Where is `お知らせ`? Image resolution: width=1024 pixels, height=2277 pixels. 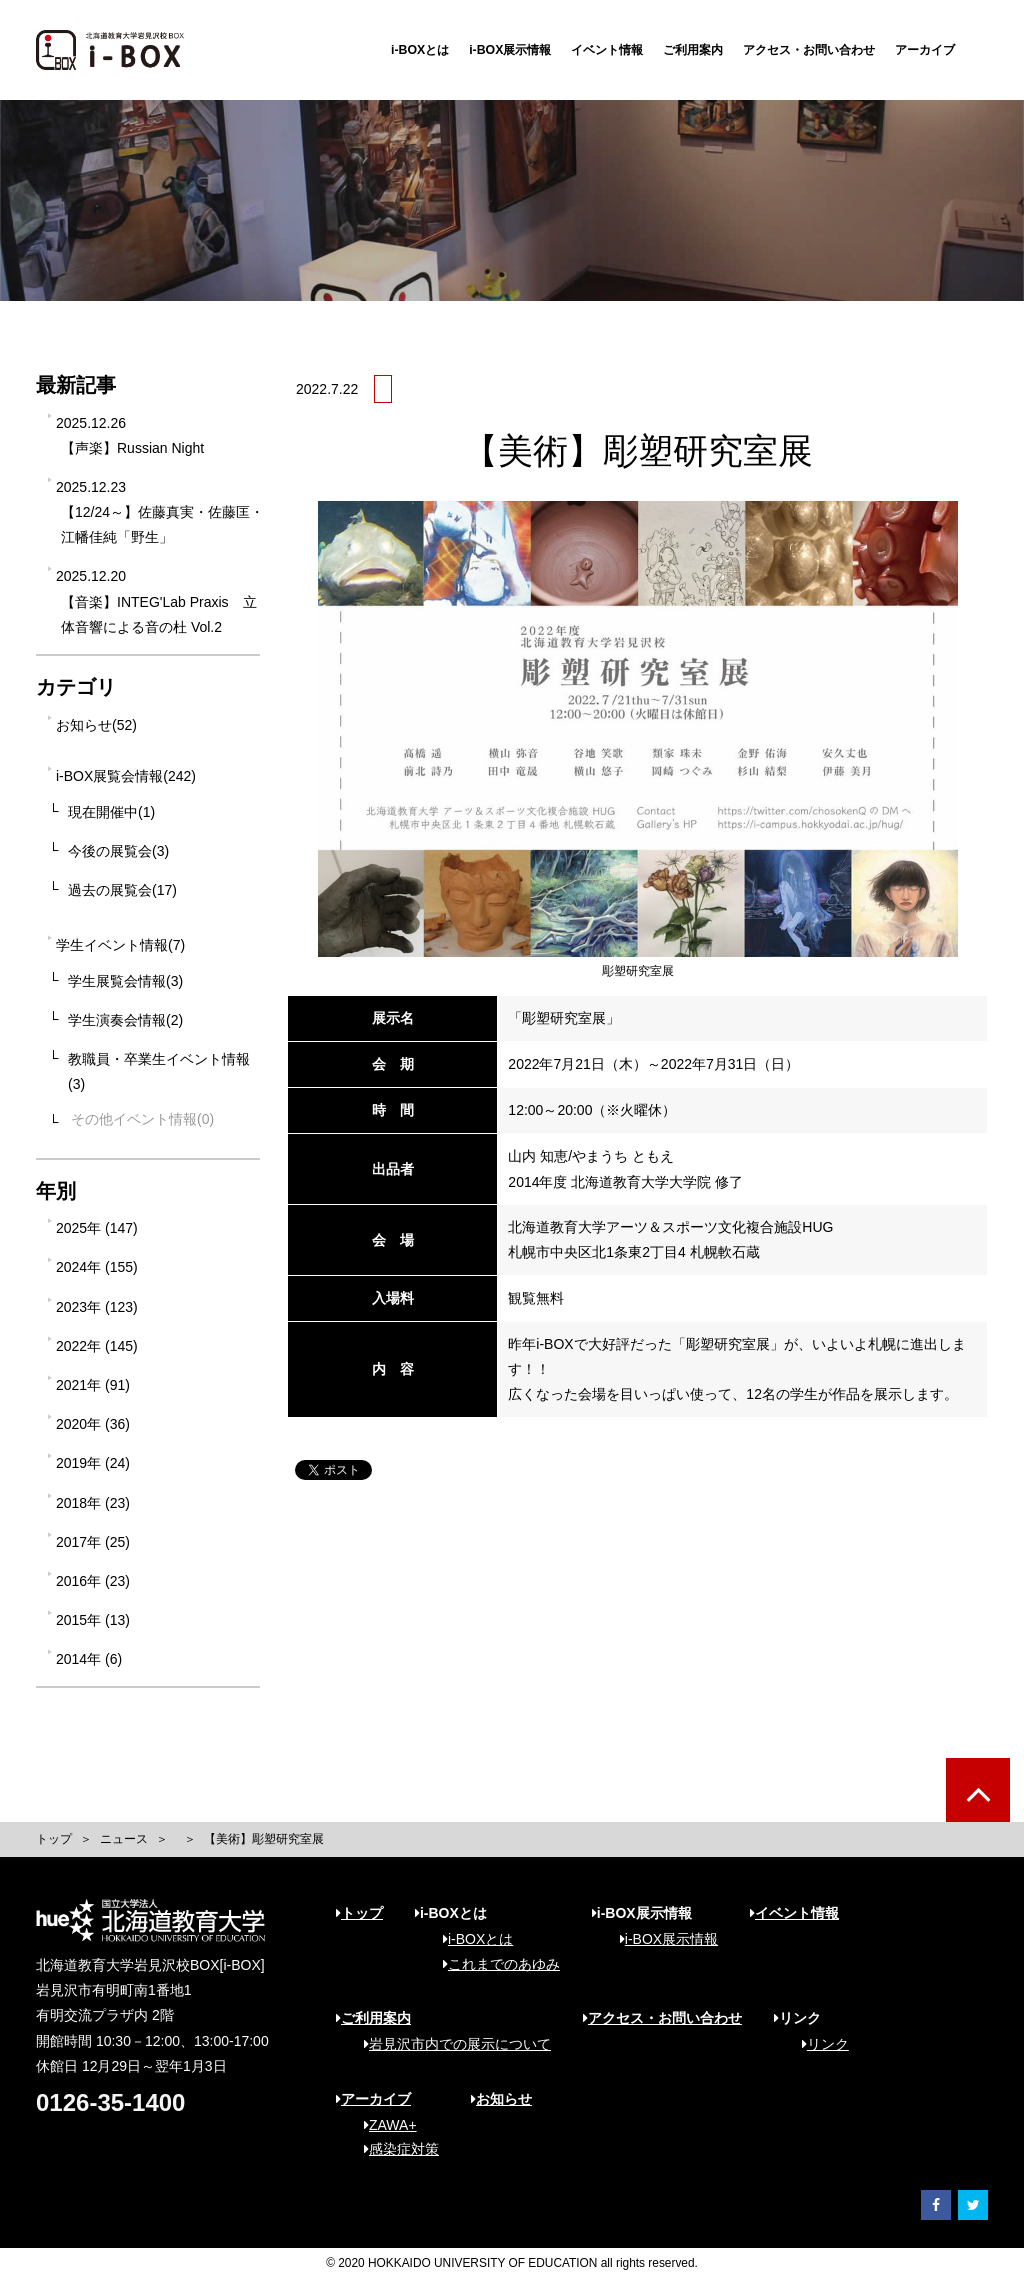 お知らせ is located at coordinates (501, 2099).